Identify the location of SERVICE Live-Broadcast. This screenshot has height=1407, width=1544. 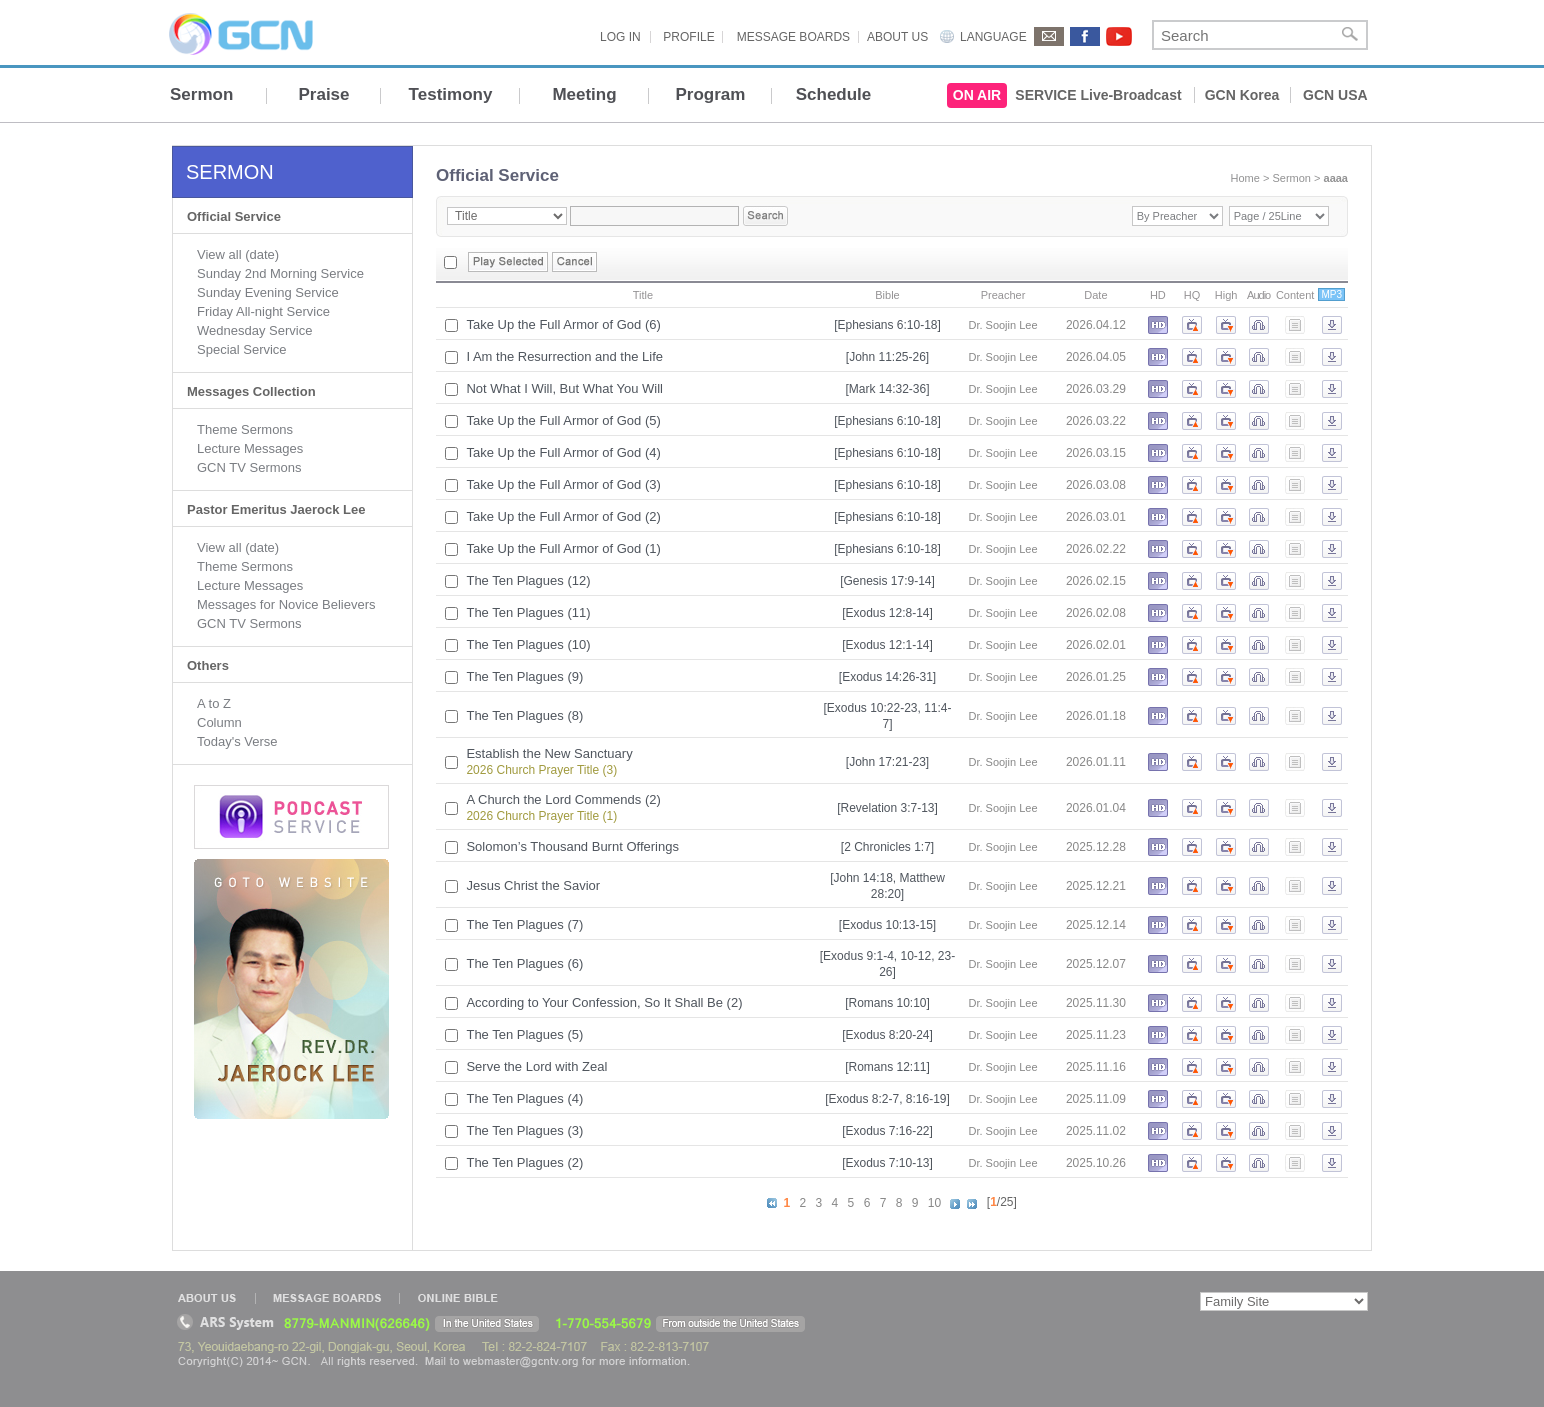
(1098, 95).